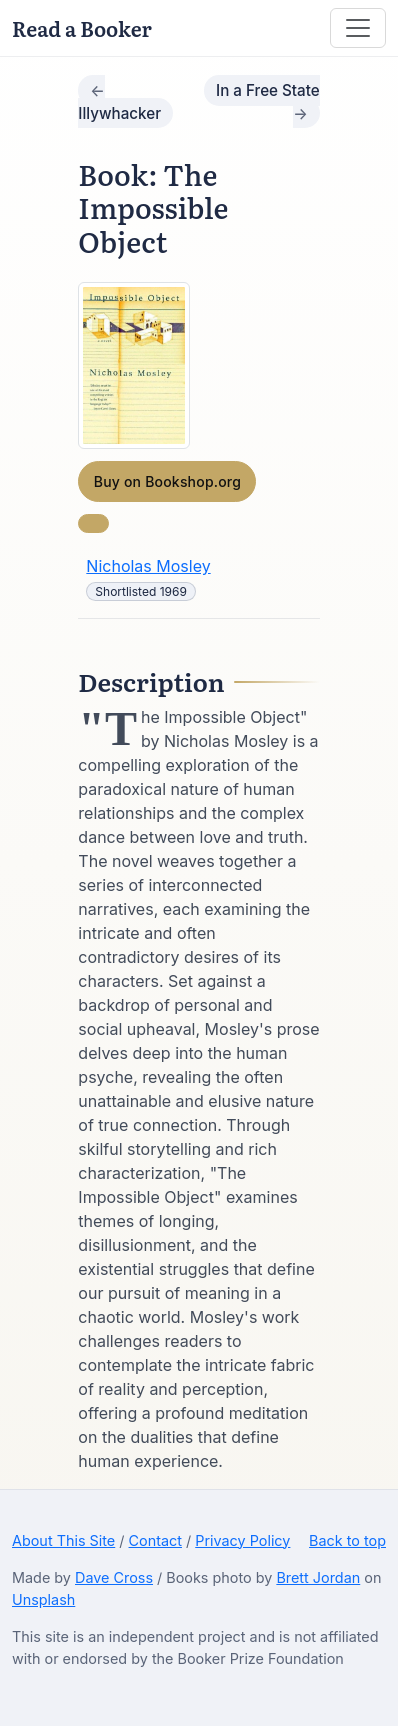 The width and height of the screenshot is (398, 1726). Describe the element at coordinates (358, 28) in the screenshot. I see `[Toggle navigation]` at that location.